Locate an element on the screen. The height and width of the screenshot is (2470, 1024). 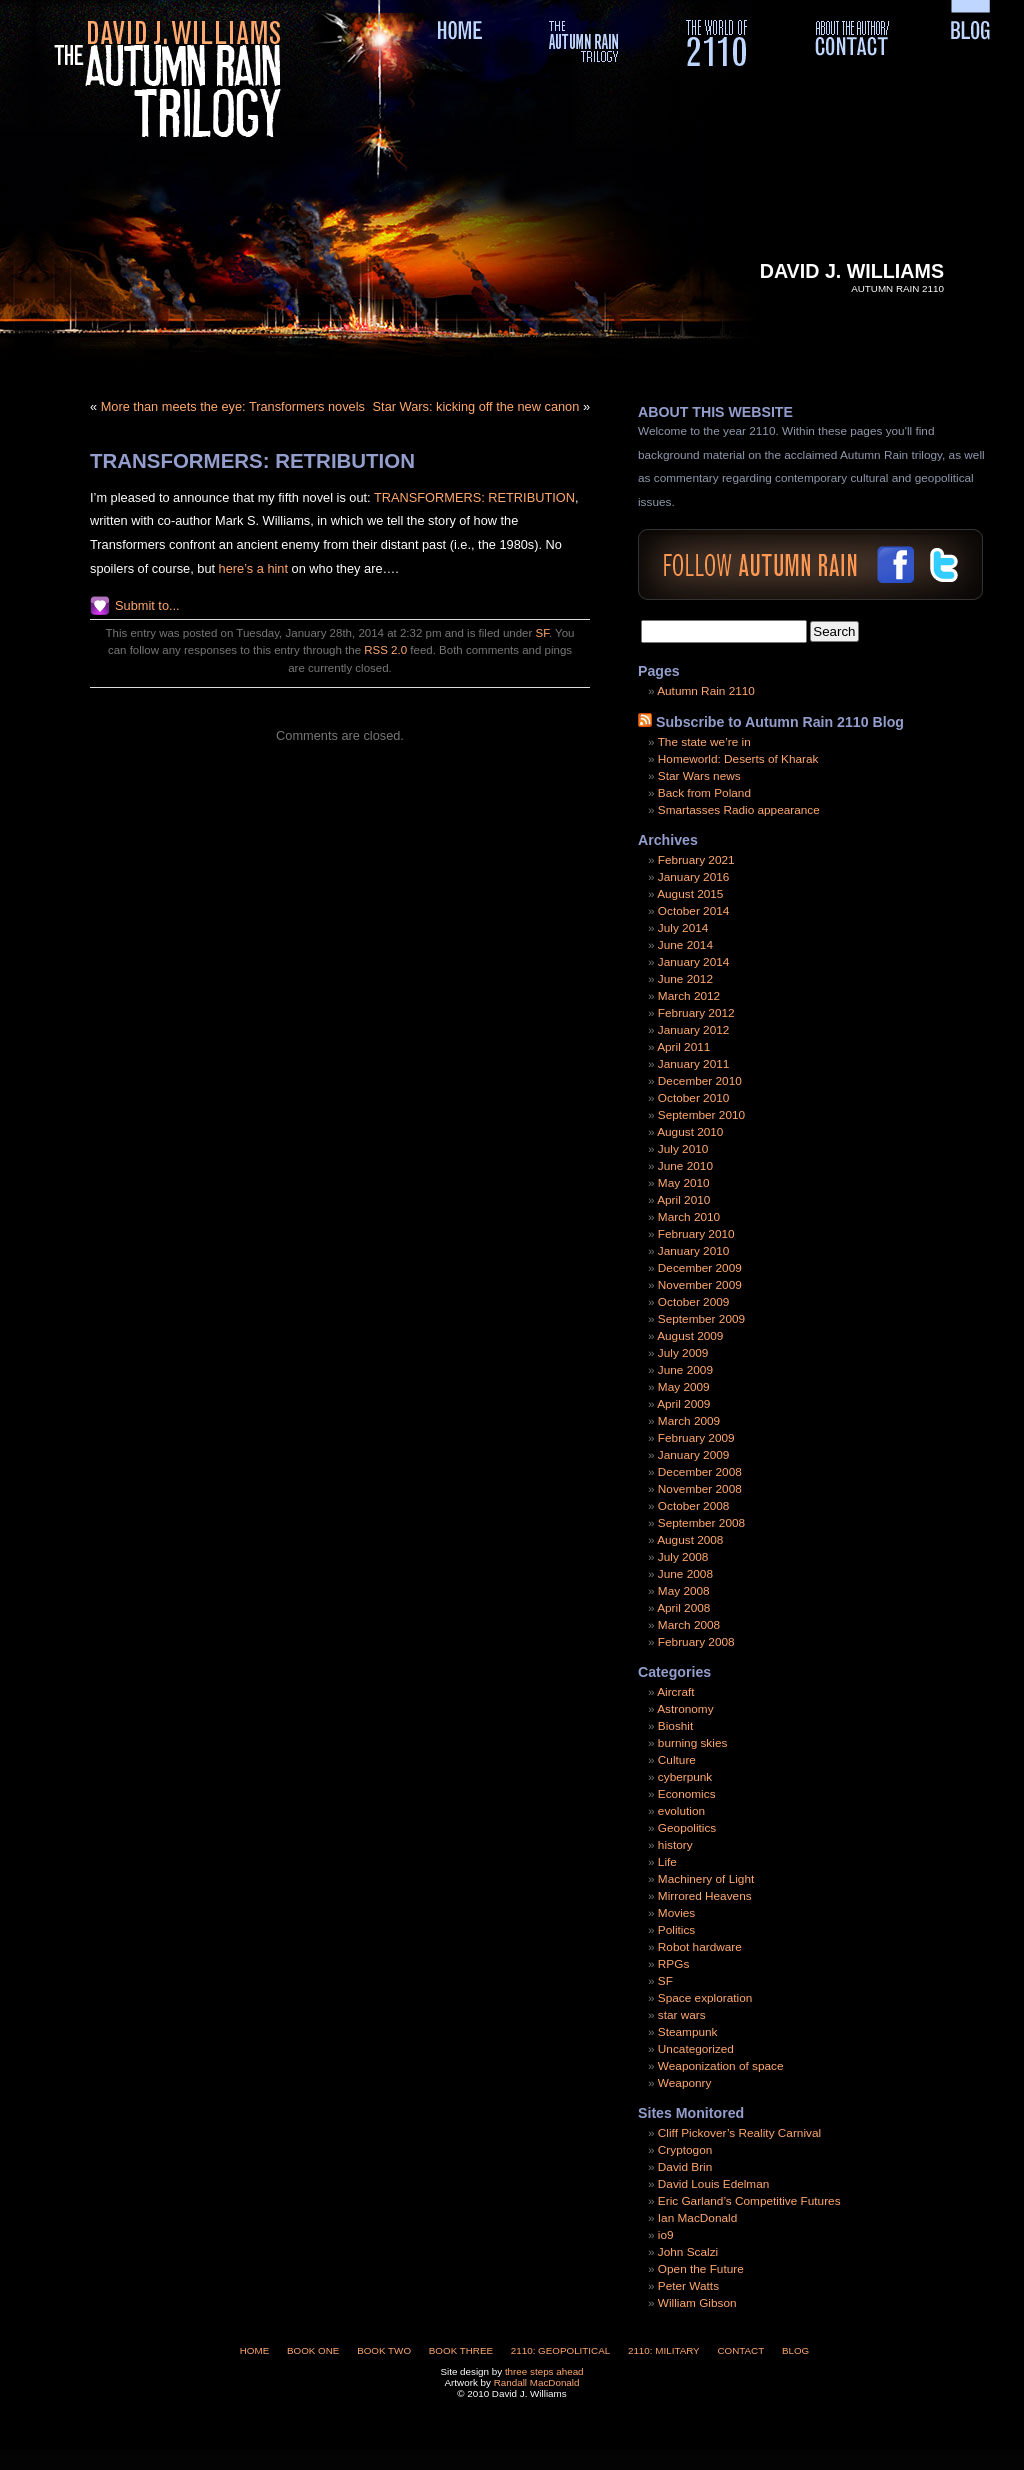
July 2009 is located at coordinates (683, 1353).